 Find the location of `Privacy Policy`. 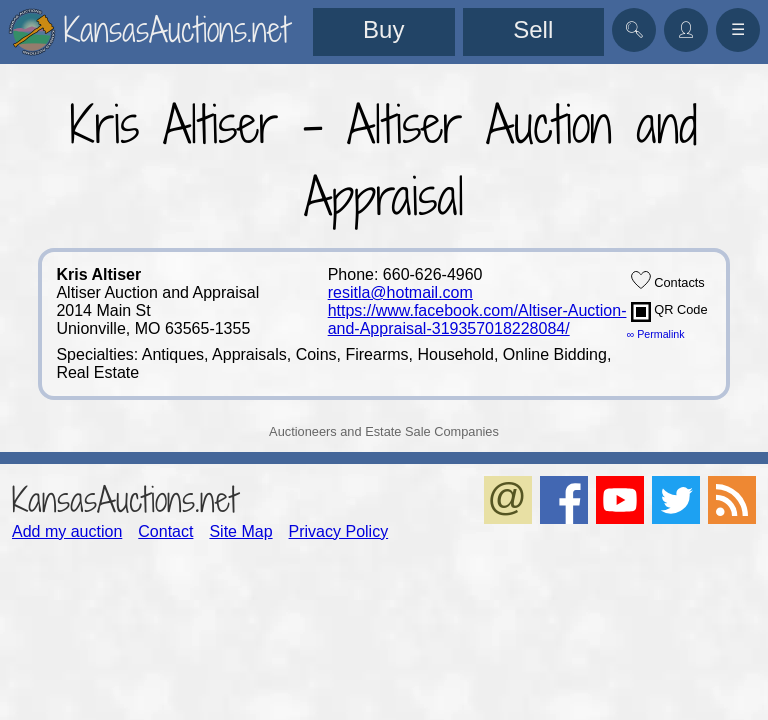

Privacy Policy is located at coordinates (339, 531).